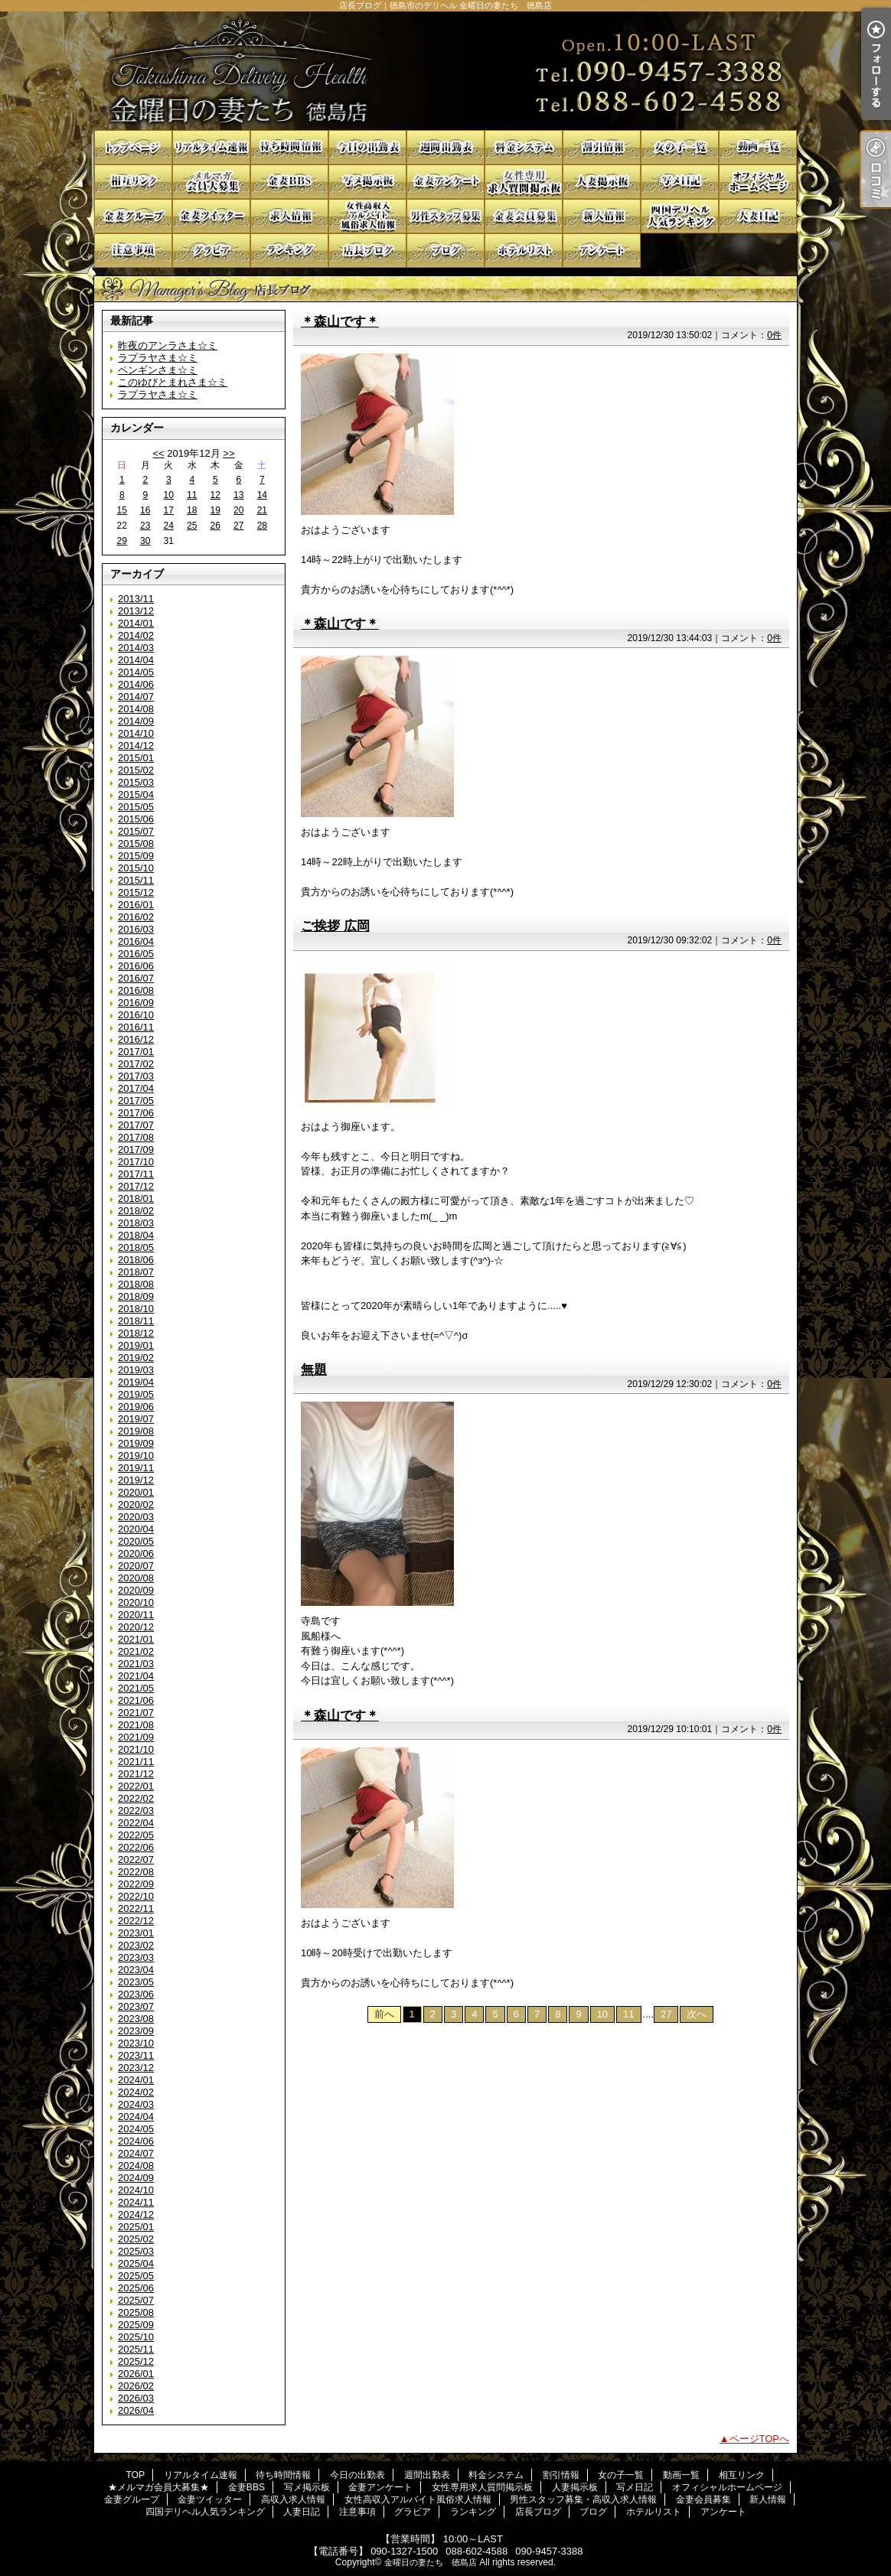 Image resolution: width=891 pixels, height=2576 pixels. Describe the element at coordinates (136, 611) in the screenshot. I see `2013/12` at that location.